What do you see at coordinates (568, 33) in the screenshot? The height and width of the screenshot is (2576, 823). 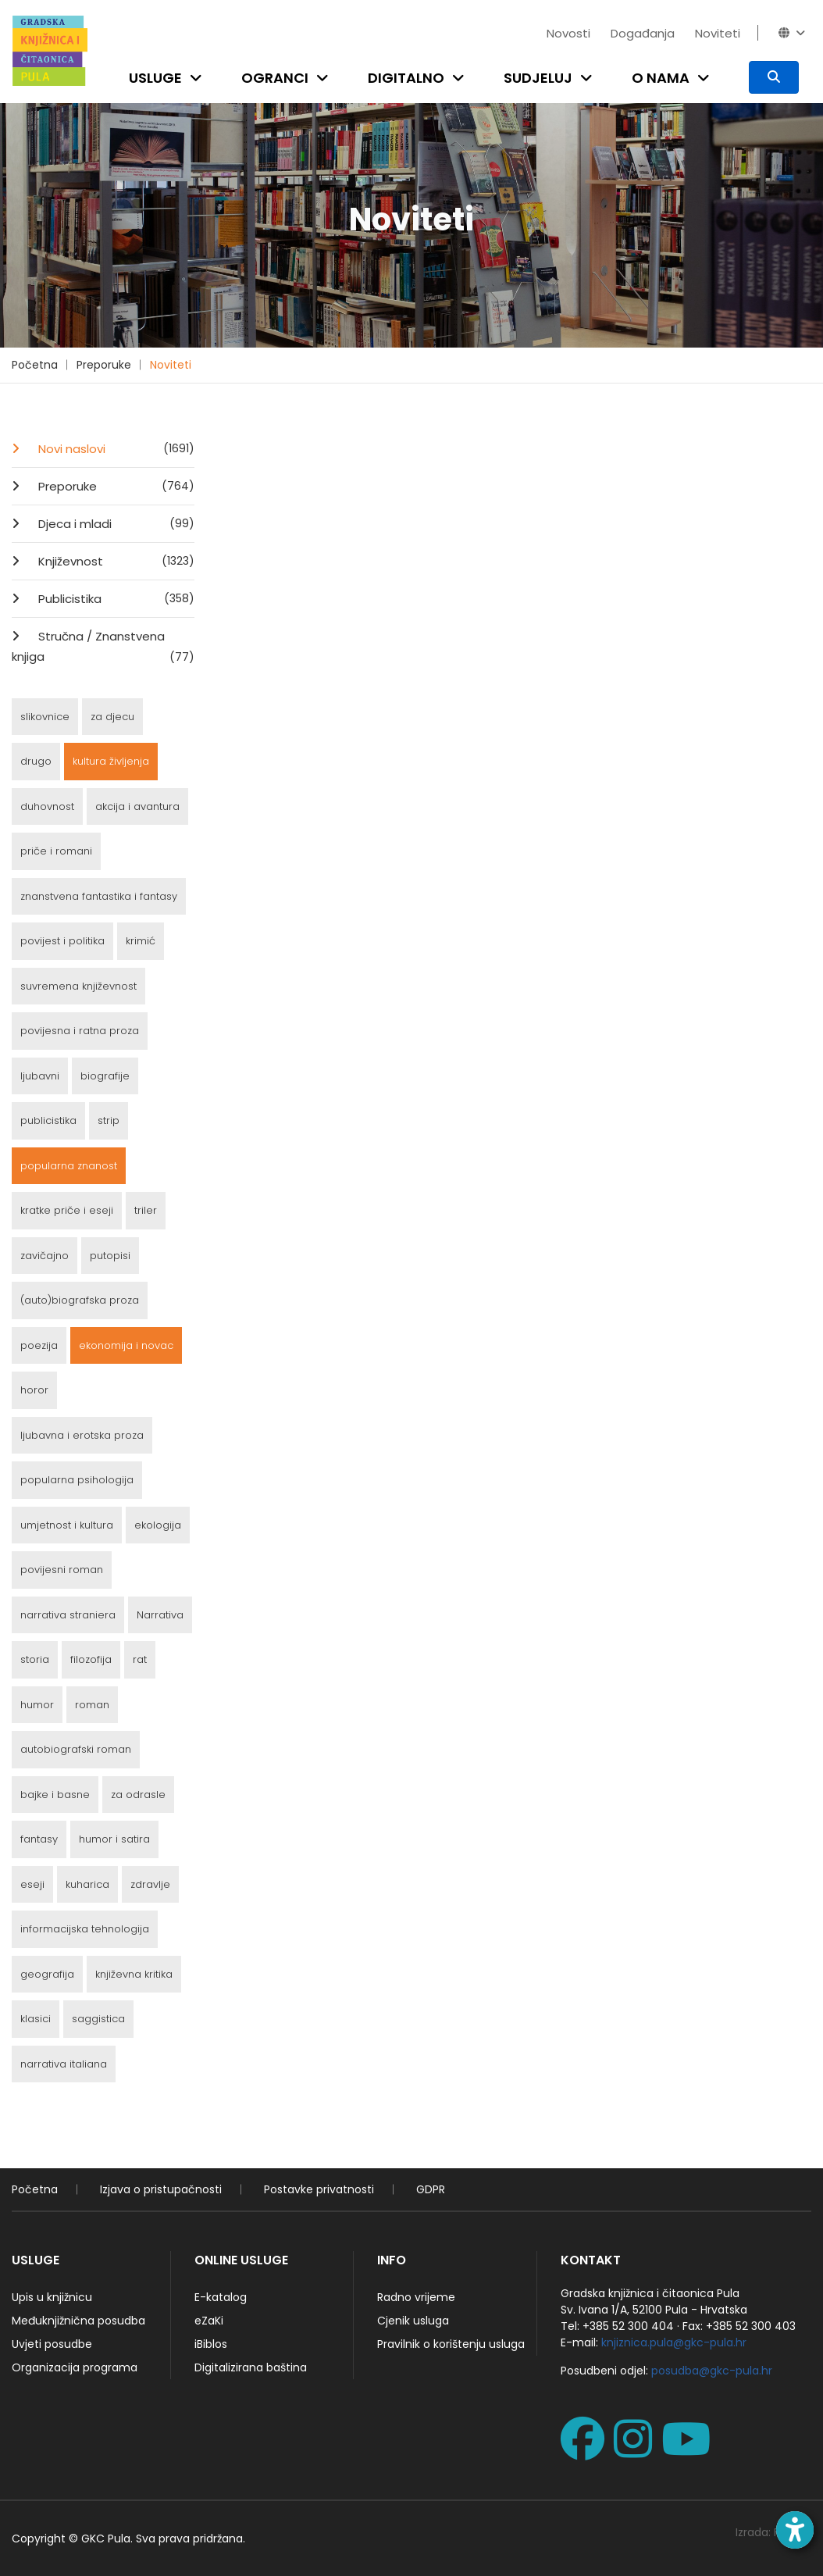 I see `Novosti` at bounding box center [568, 33].